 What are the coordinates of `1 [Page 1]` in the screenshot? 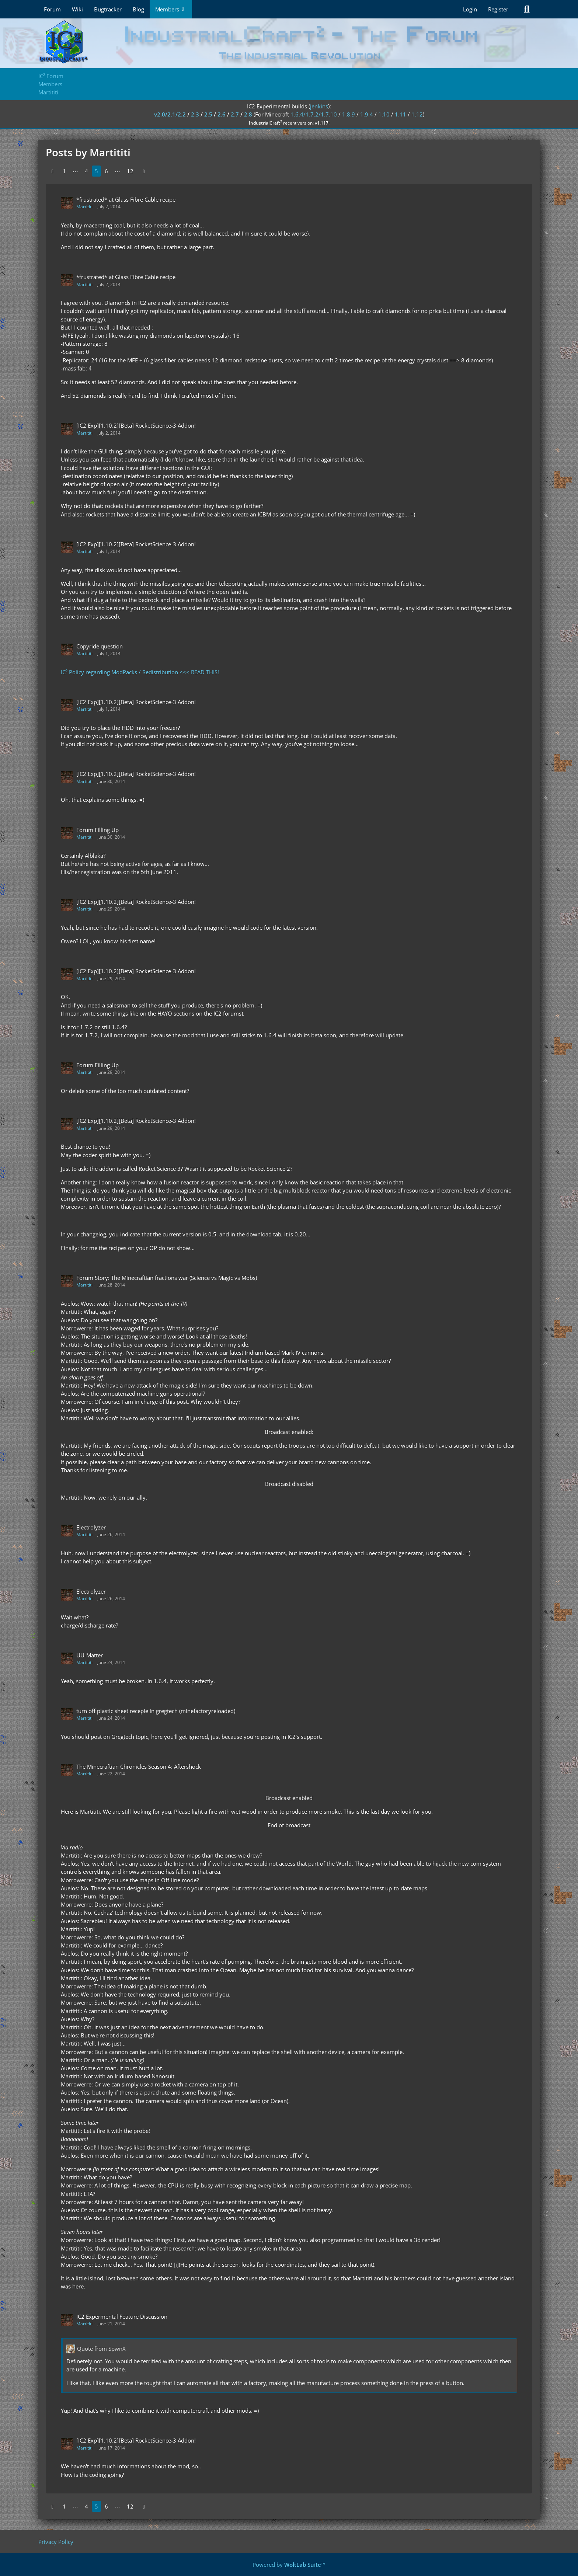 It's located at (64, 171).